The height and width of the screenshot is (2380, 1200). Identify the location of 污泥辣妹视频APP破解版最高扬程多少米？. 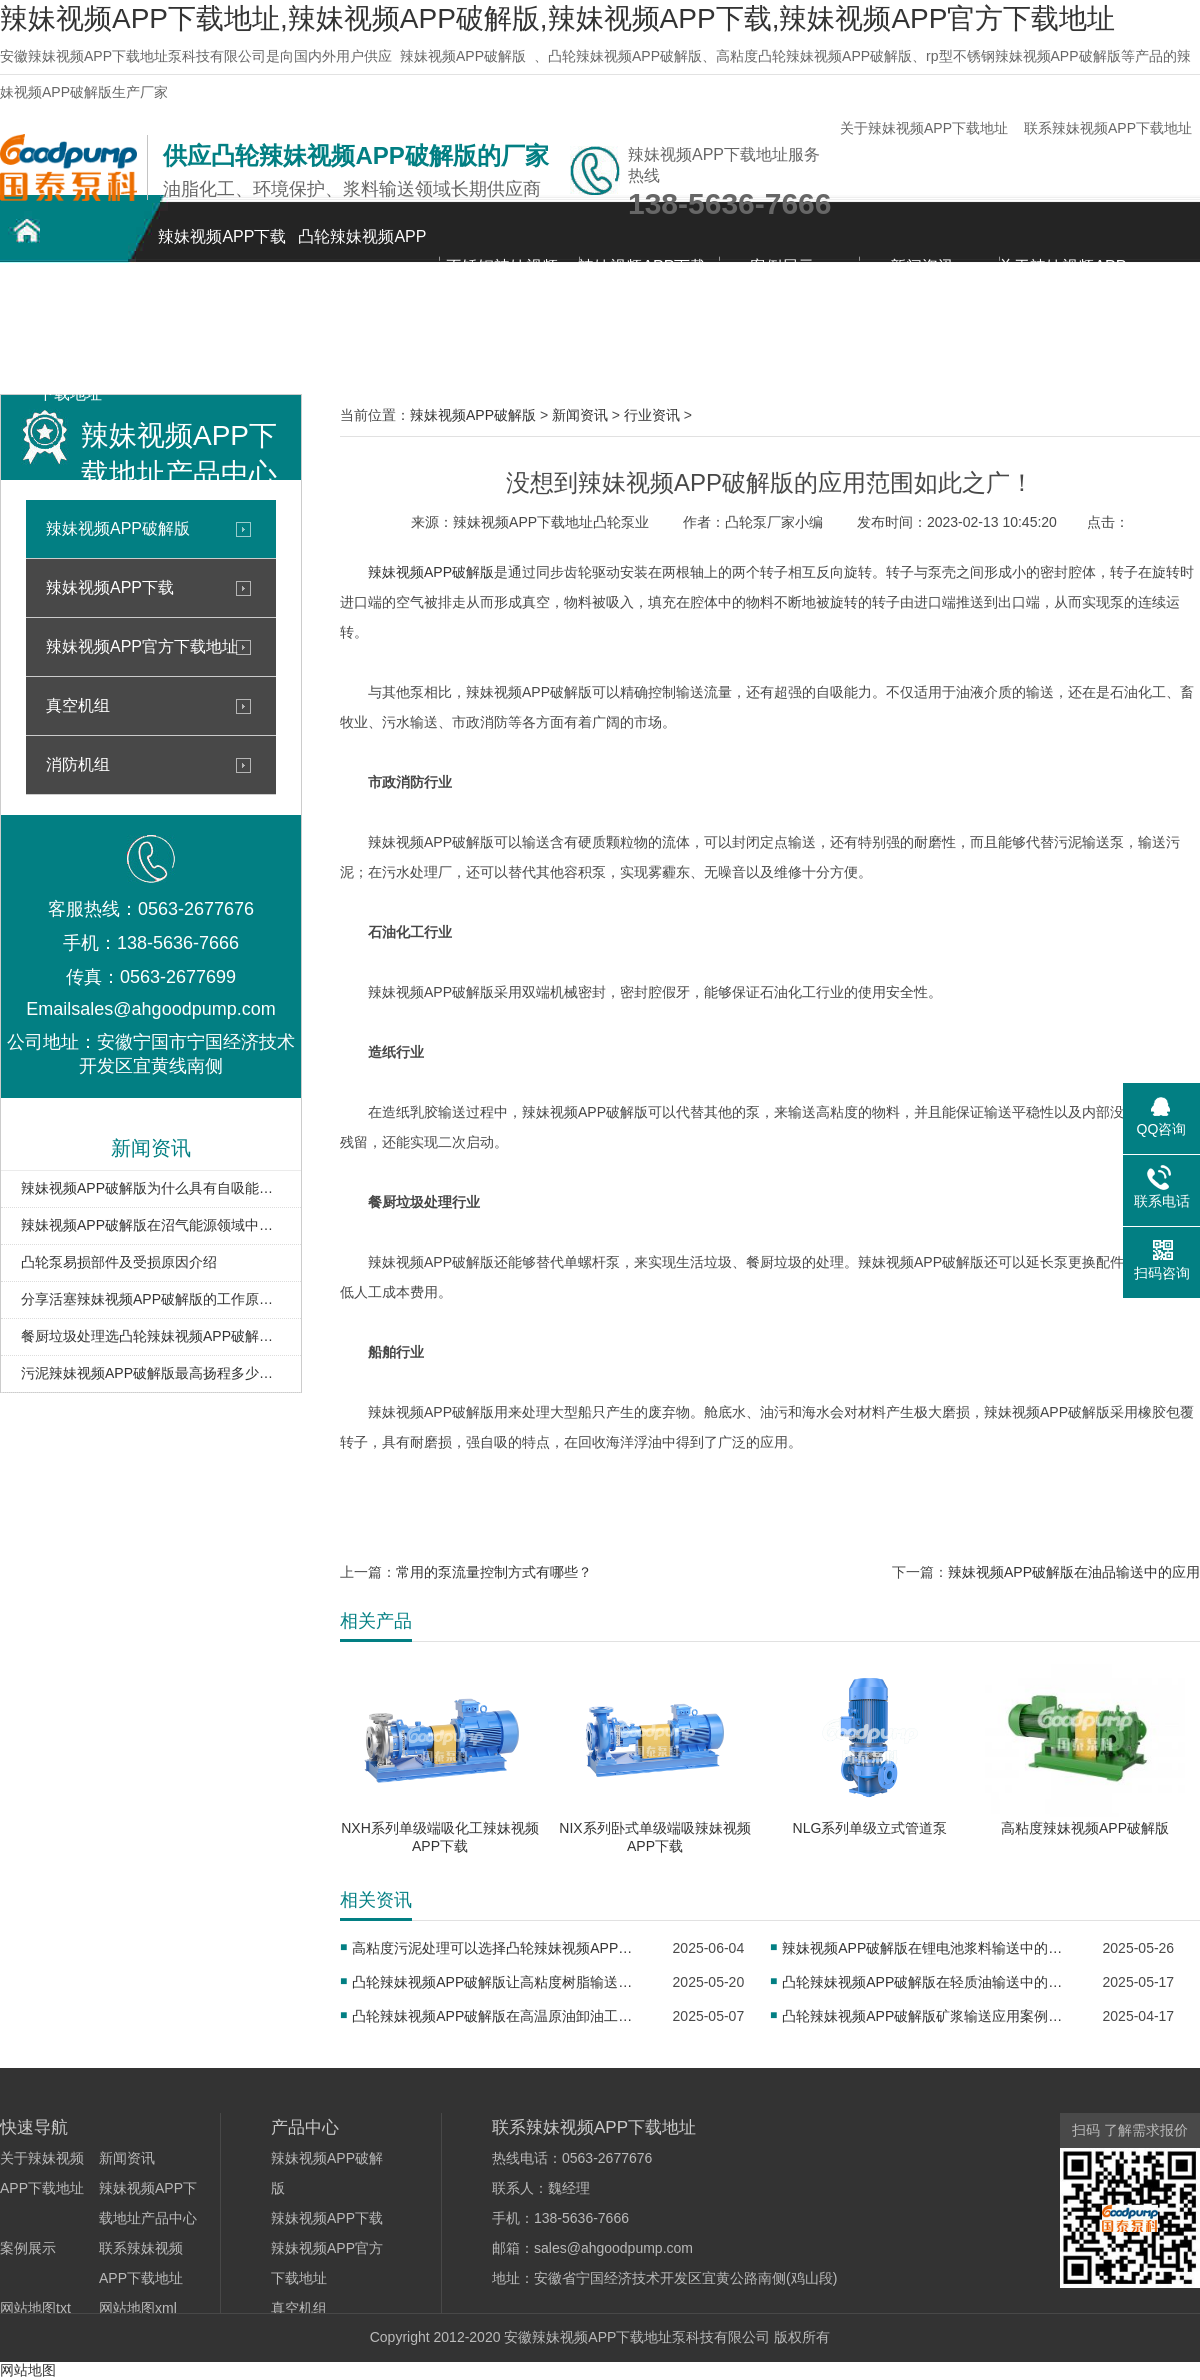
(151, 1373).